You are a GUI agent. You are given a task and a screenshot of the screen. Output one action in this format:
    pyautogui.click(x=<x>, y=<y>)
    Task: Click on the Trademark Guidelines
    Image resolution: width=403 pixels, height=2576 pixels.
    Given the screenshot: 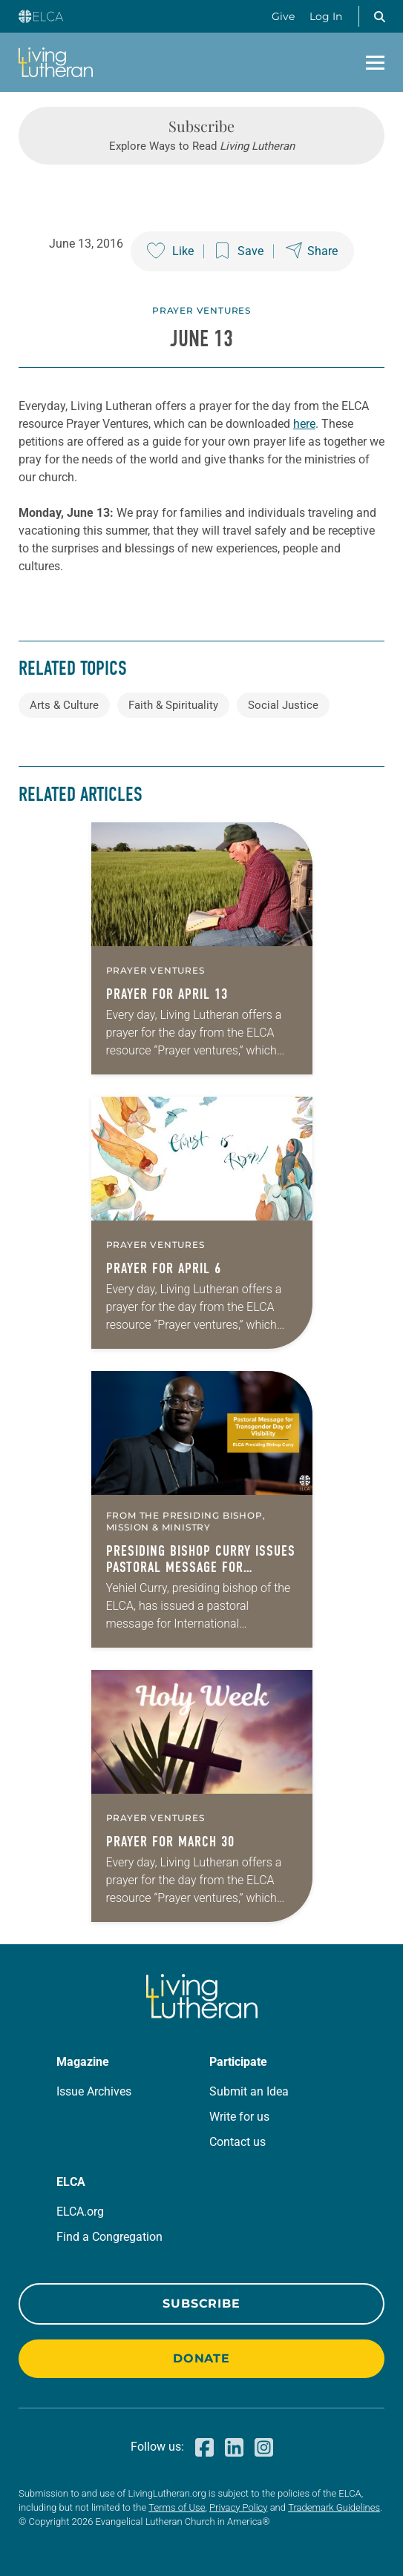 What is the action you would take?
    pyautogui.click(x=334, y=2507)
    